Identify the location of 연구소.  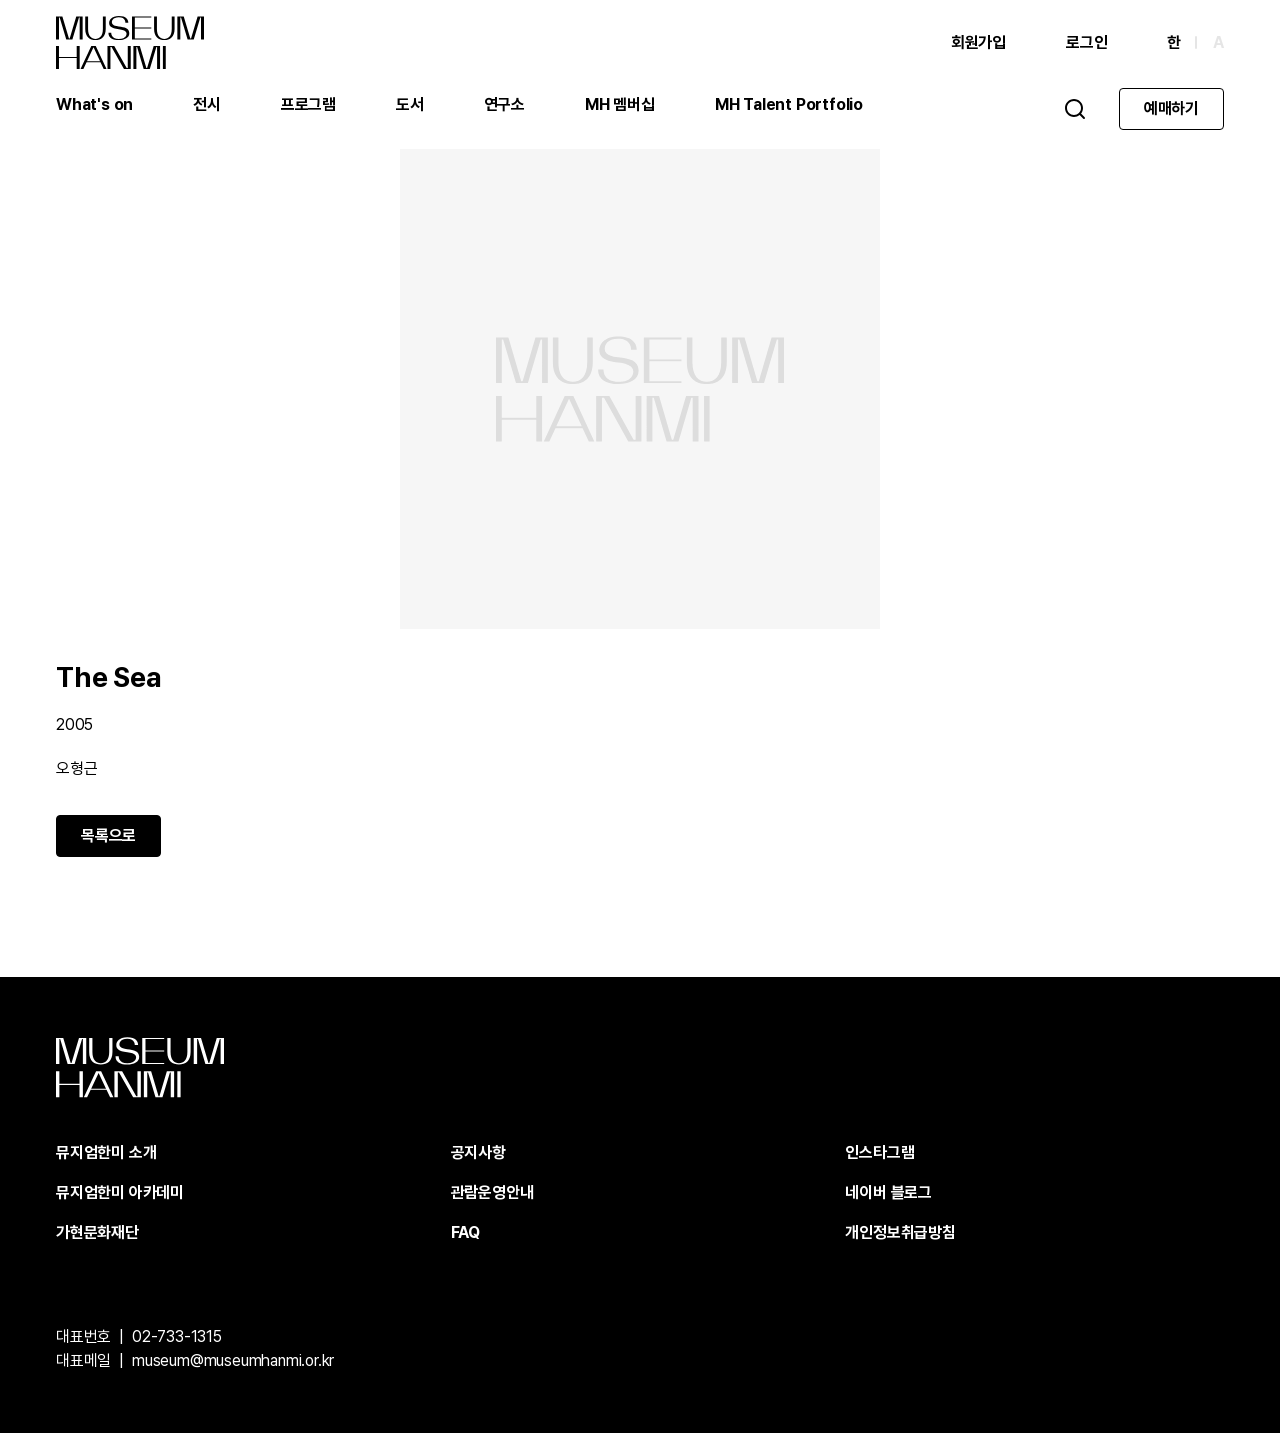
(504, 104).